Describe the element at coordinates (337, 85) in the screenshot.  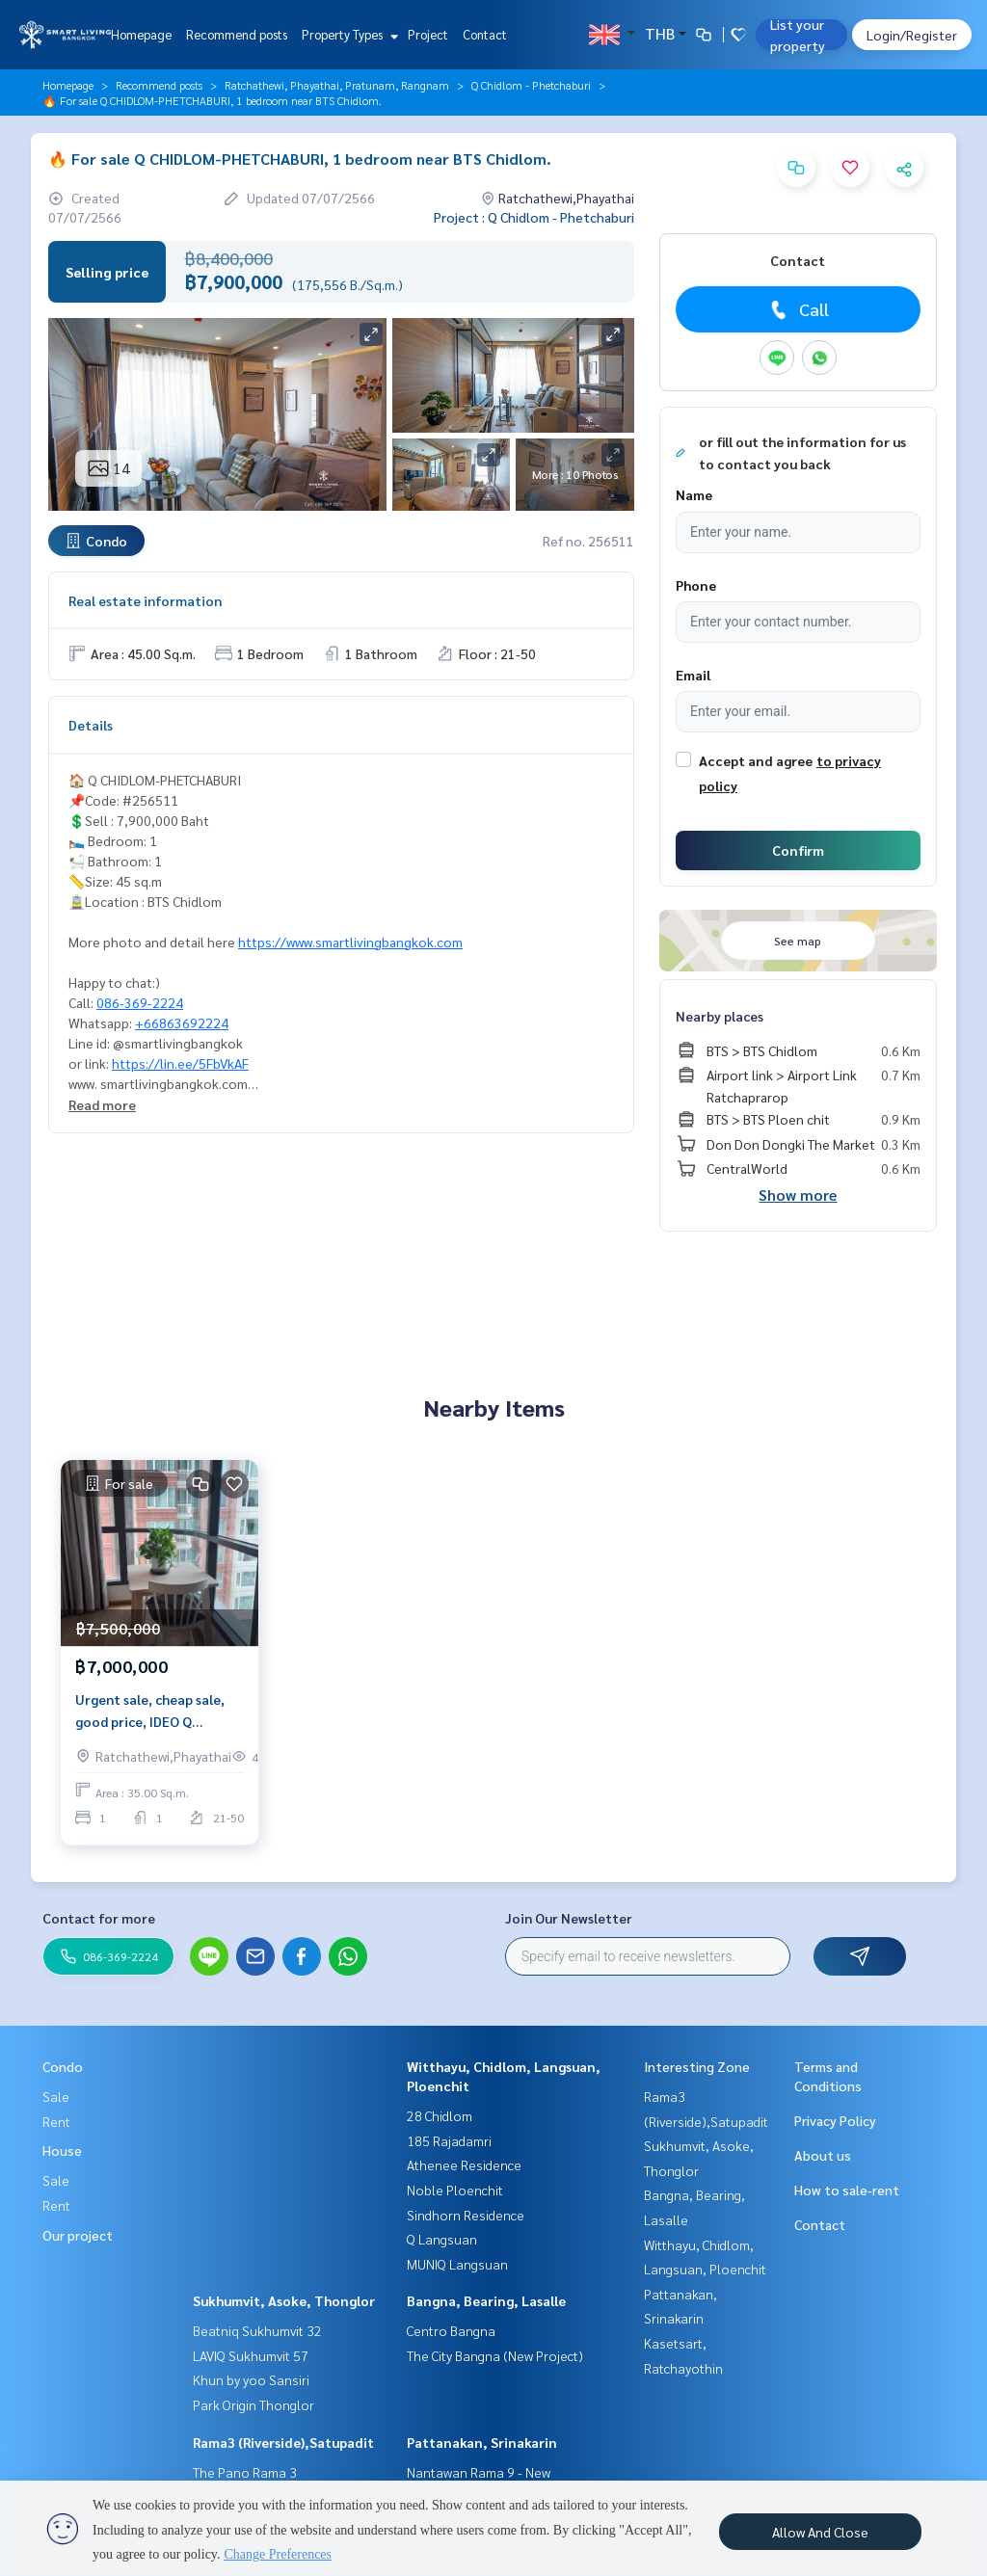
I see `Ratchathewi, Phayathai, Pratunam, Rangnam` at that location.